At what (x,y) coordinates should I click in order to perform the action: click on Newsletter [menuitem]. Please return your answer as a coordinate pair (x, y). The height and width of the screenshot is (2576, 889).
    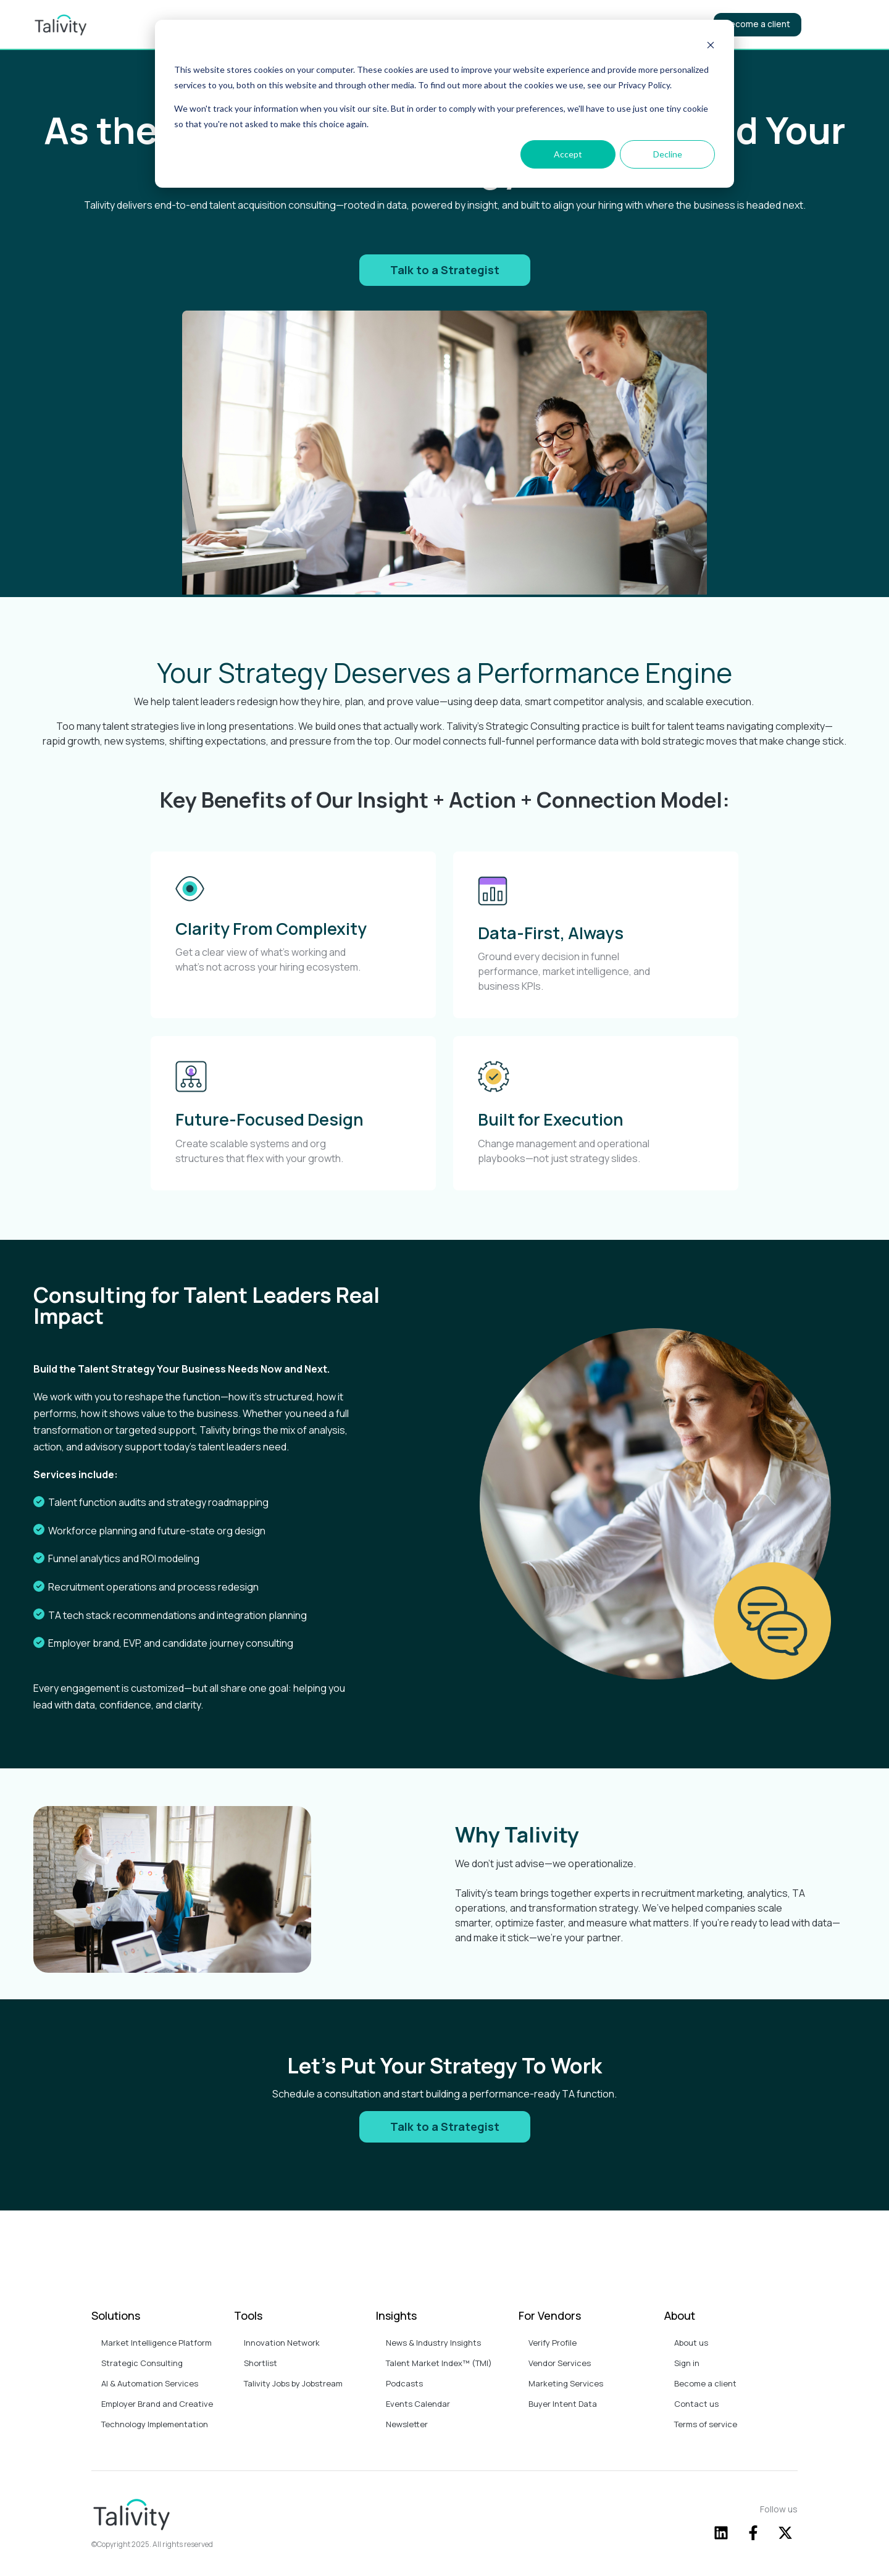
    Looking at the image, I should click on (407, 2424).